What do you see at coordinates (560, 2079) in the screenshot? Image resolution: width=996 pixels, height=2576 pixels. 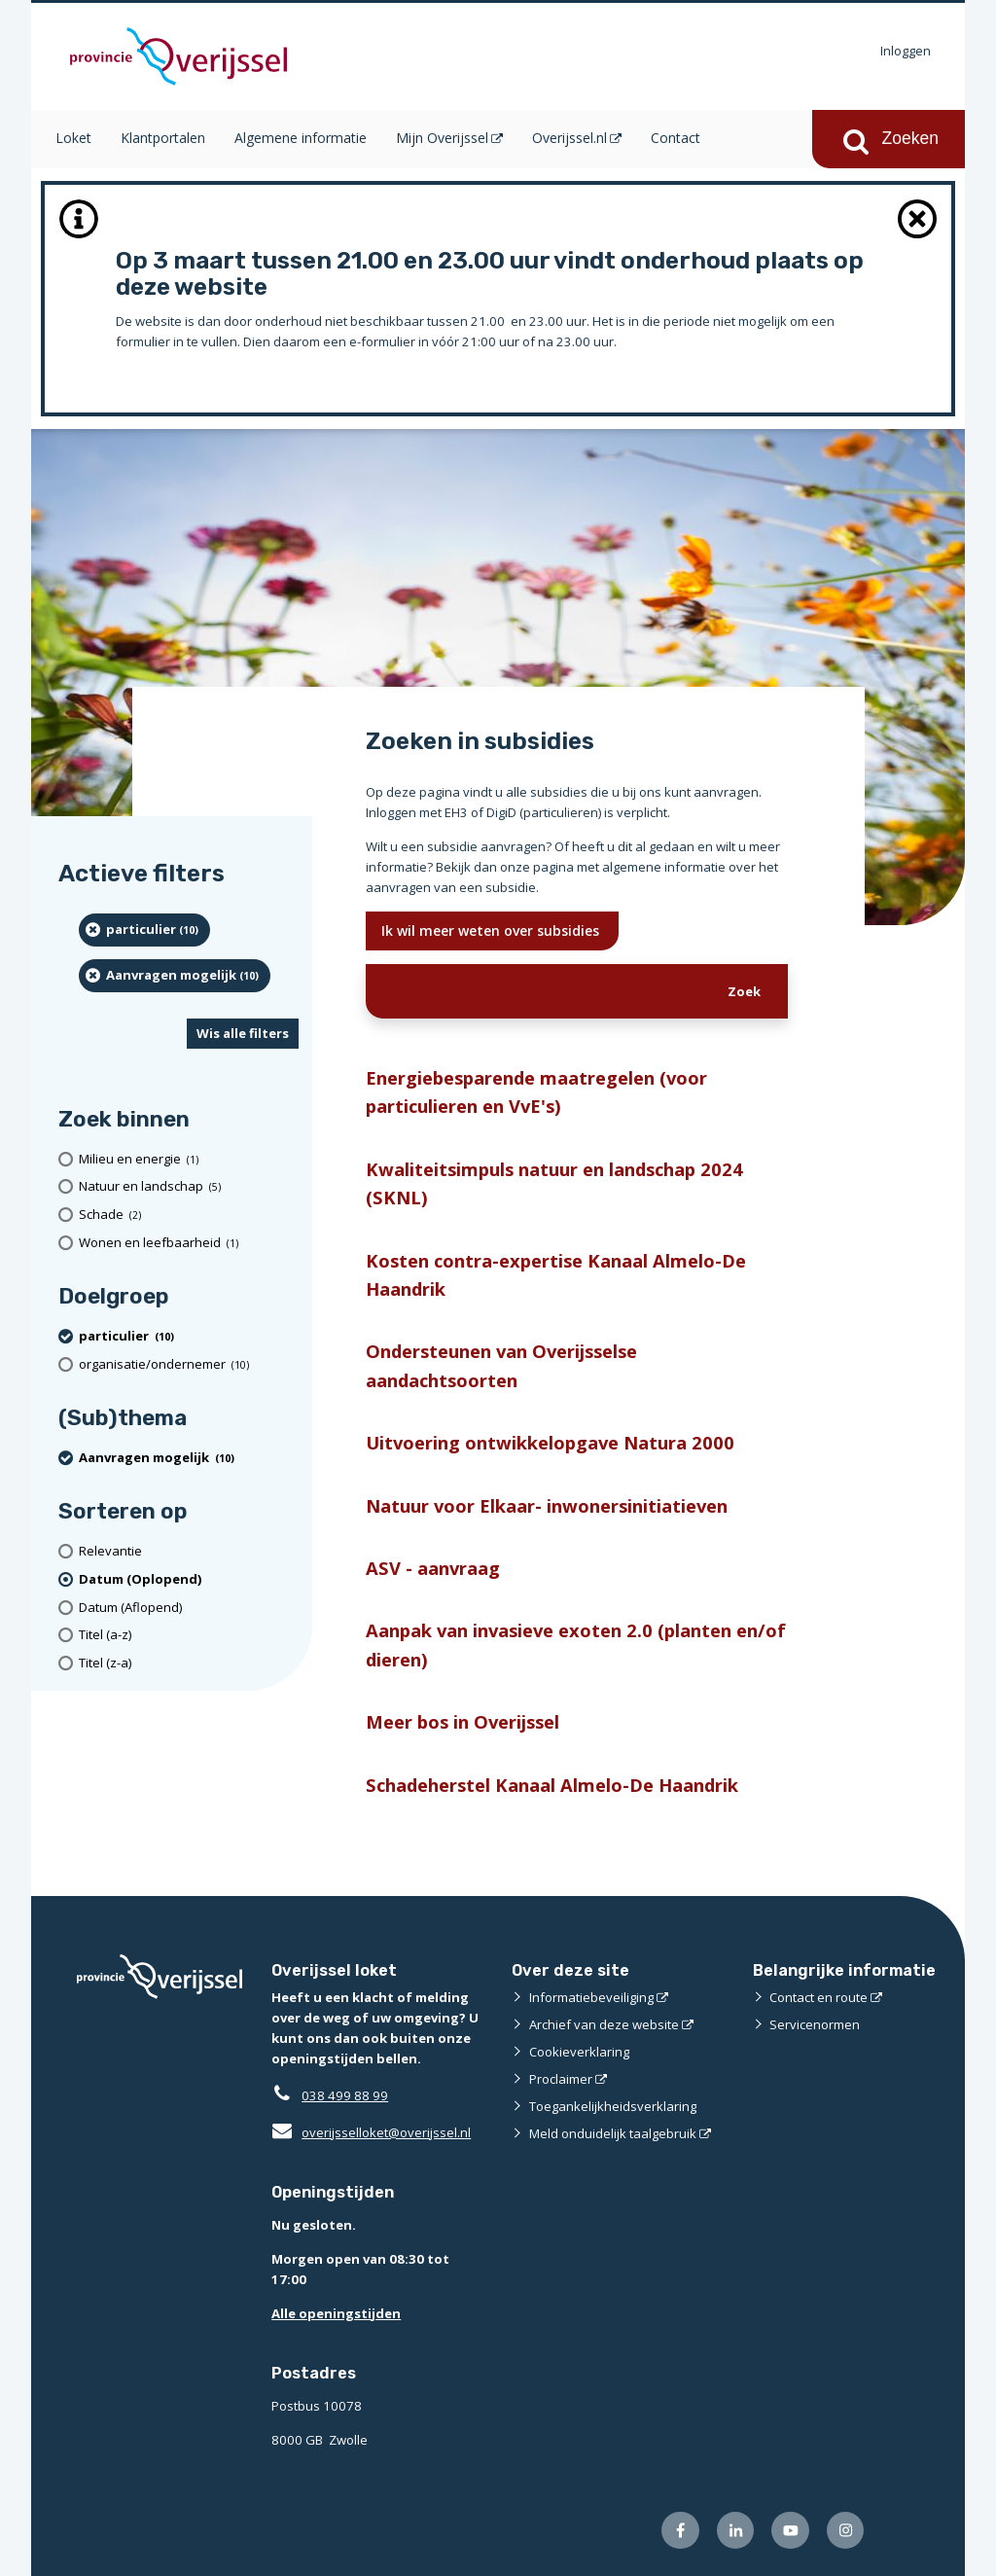 I see `Proclaimer [Proclaimer (opent externe website)]` at bounding box center [560, 2079].